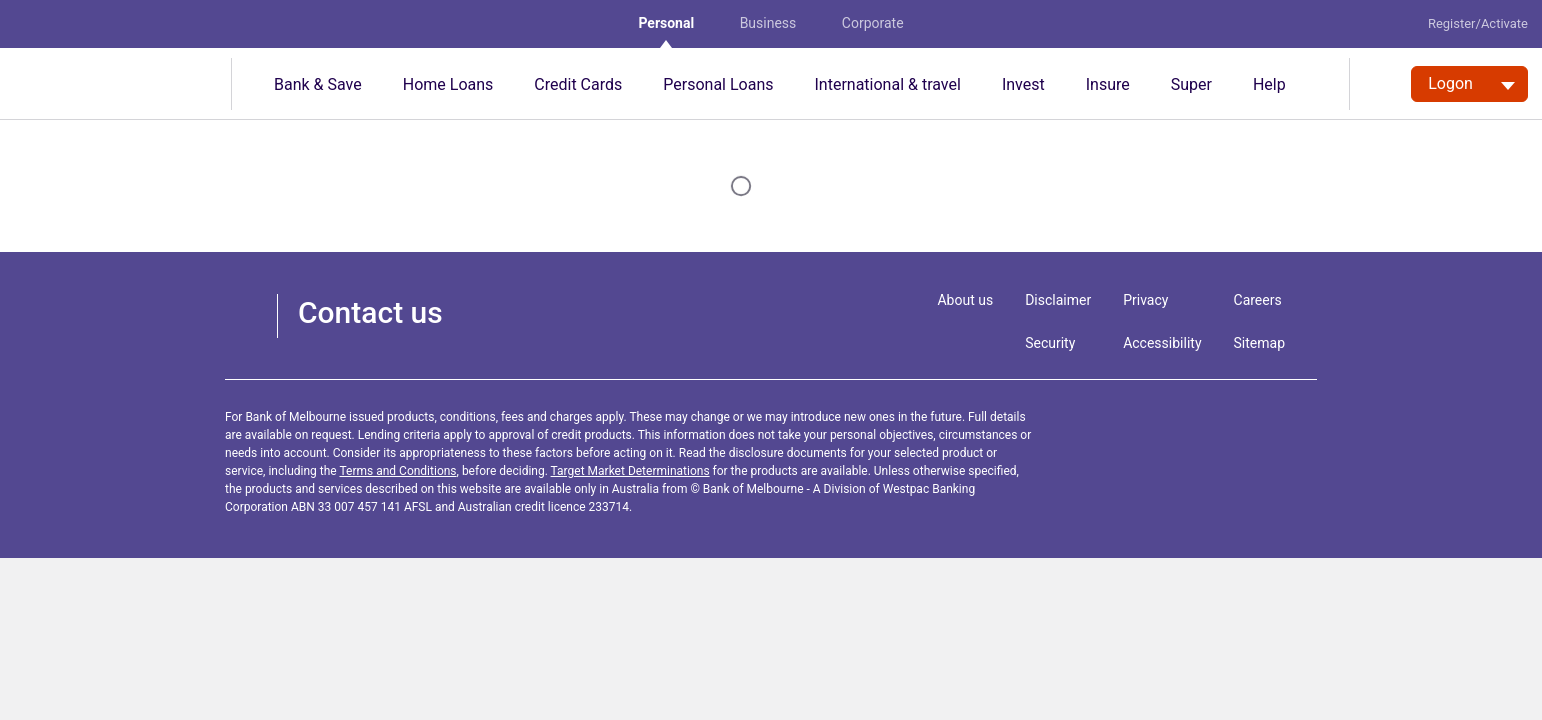 This screenshot has height=720, width=1542. I want to click on Insure, so click(1108, 84).